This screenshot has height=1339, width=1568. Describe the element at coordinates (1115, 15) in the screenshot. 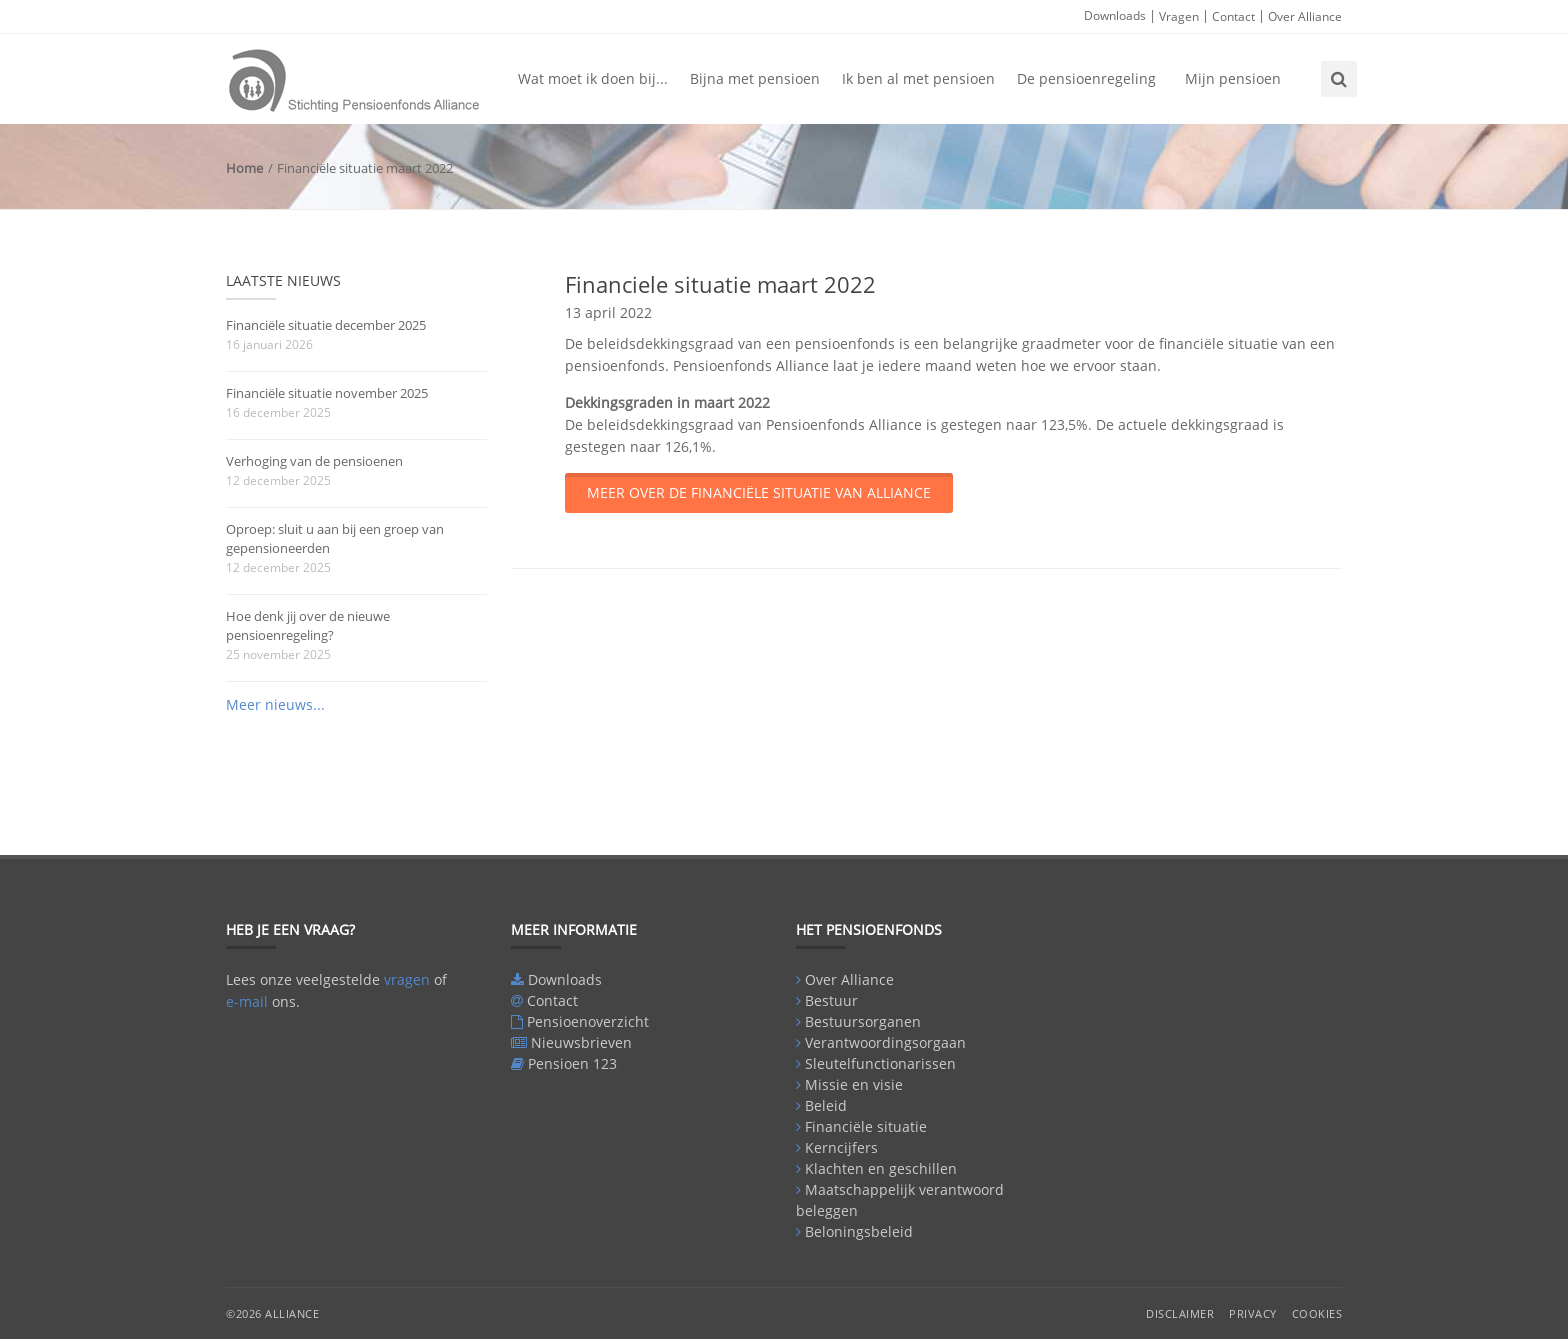

I see `Downloads` at that location.